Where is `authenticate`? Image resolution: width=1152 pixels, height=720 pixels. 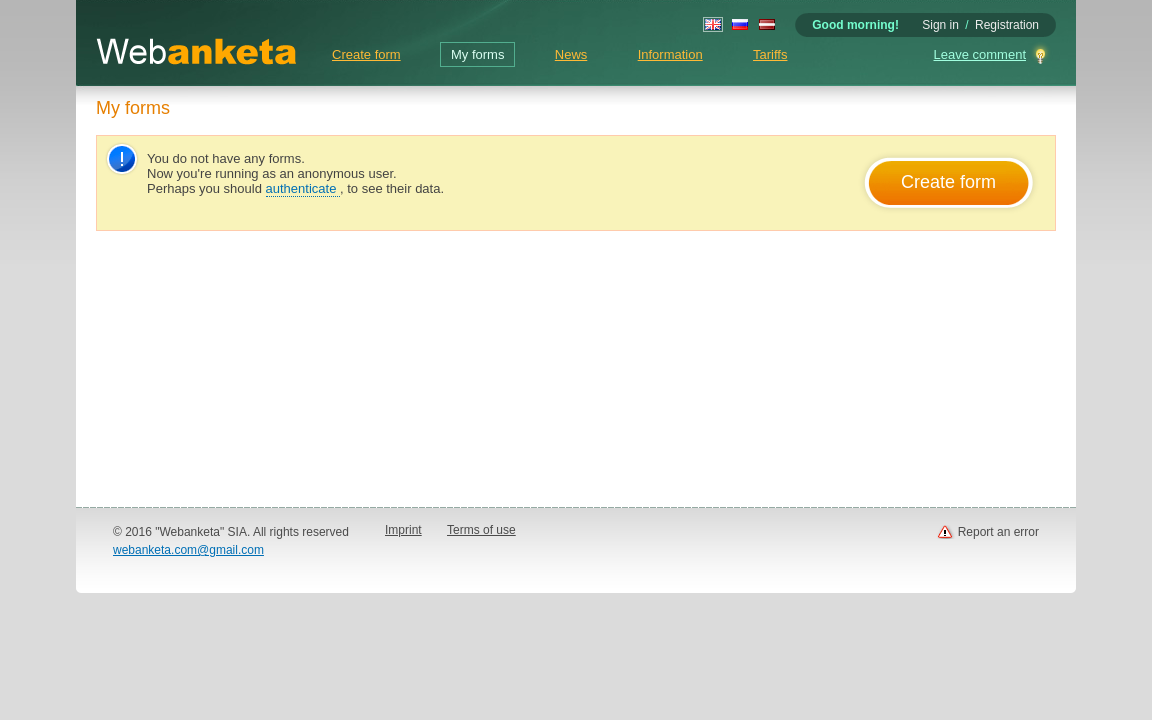
authenticate is located at coordinates (303, 188).